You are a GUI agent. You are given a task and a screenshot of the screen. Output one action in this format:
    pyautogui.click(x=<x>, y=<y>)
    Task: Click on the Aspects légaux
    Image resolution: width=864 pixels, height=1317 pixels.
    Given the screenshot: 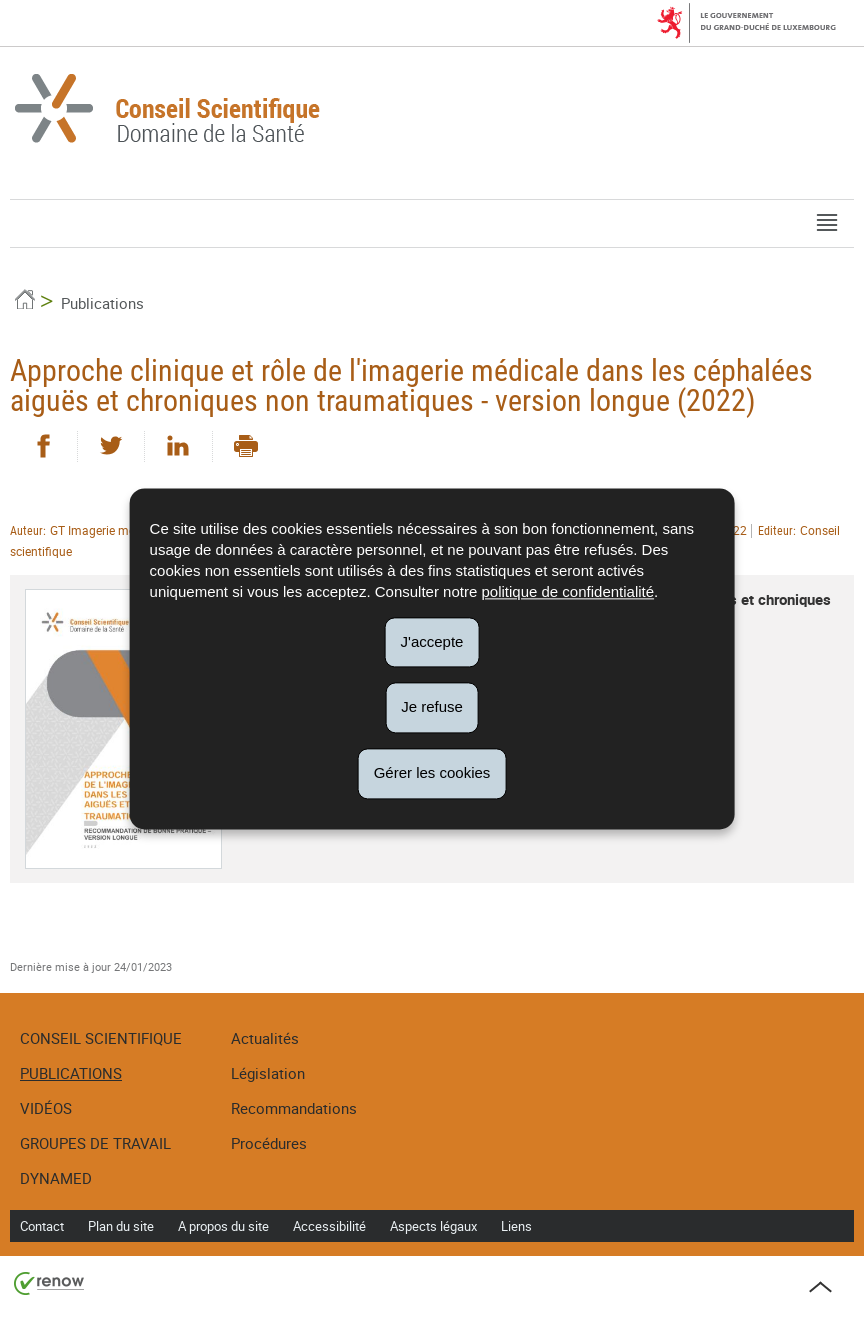 What is the action you would take?
    pyautogui.click(x=433, y=1226)
    